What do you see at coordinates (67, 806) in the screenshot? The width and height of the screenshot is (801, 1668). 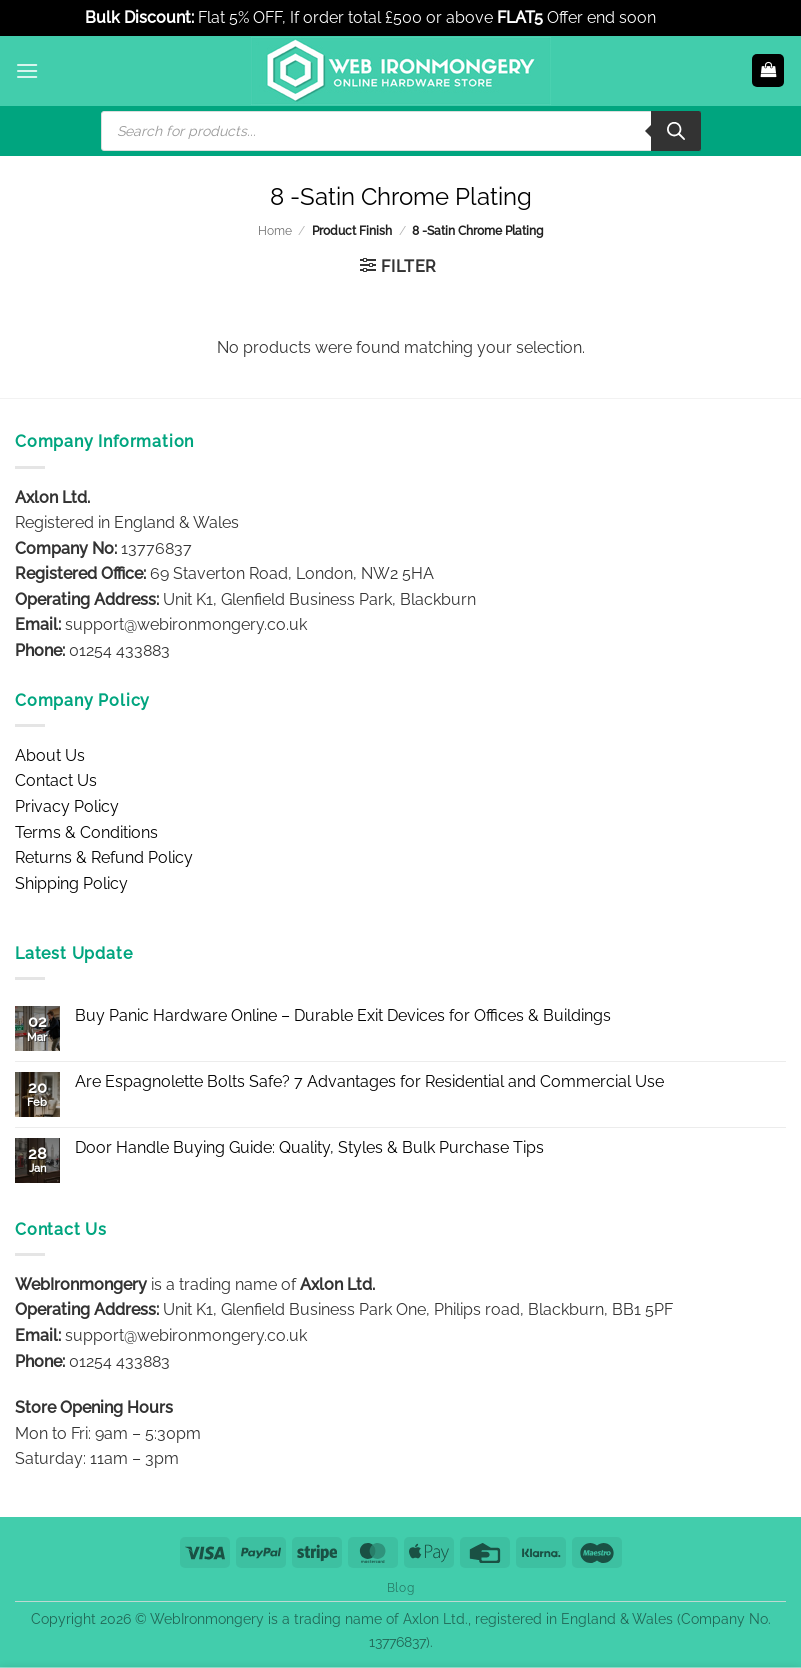 I see `Privacy Policy` at bounding box center [67, 806].